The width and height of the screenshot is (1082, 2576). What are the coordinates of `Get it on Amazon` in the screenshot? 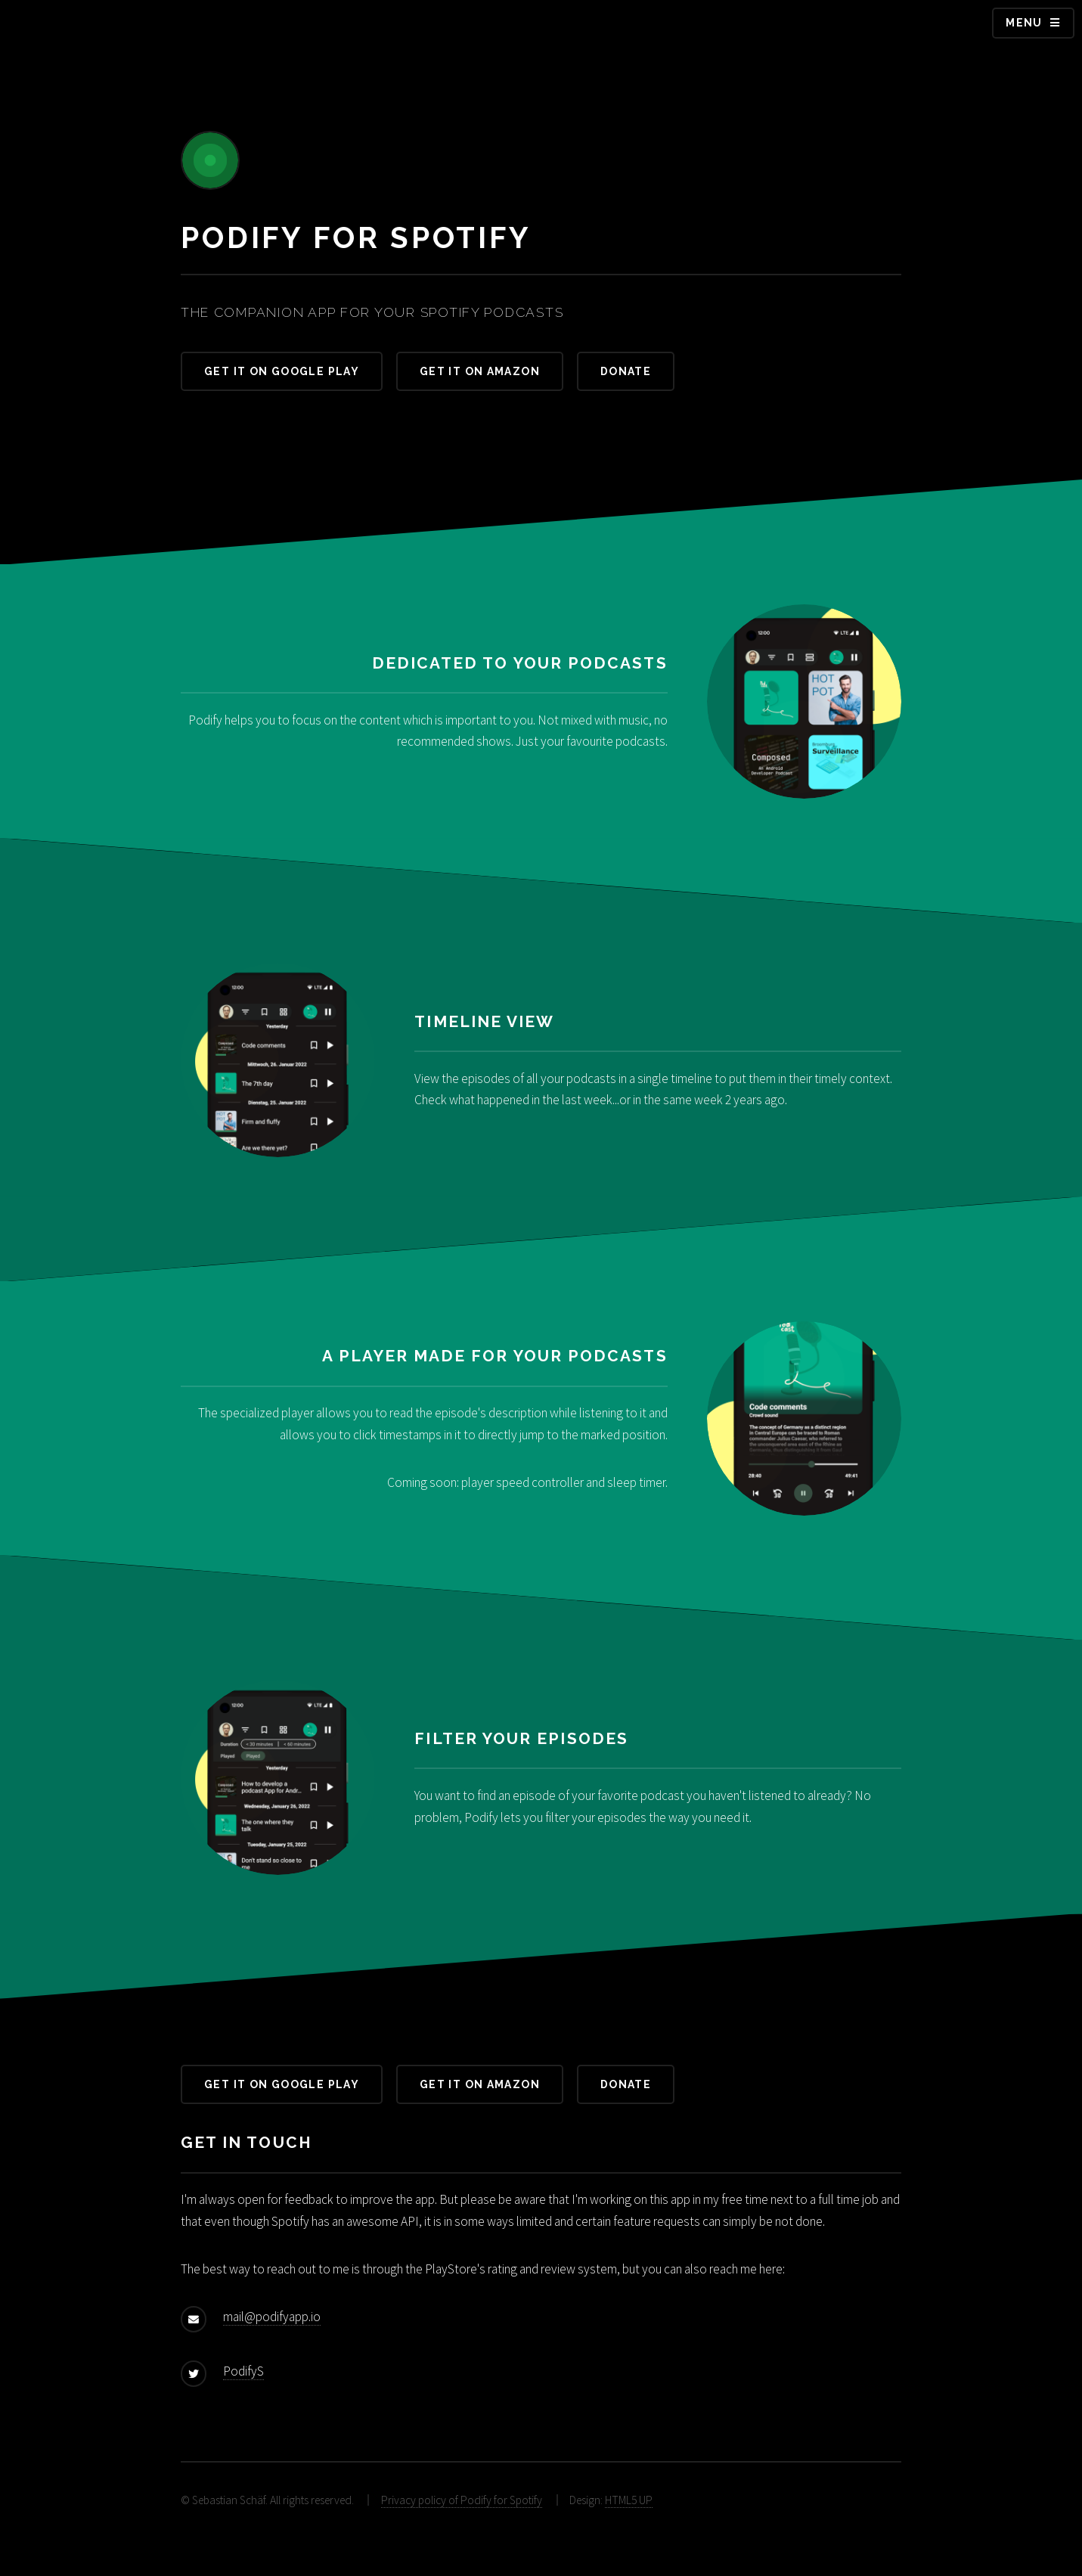 It's located at (480, 371).